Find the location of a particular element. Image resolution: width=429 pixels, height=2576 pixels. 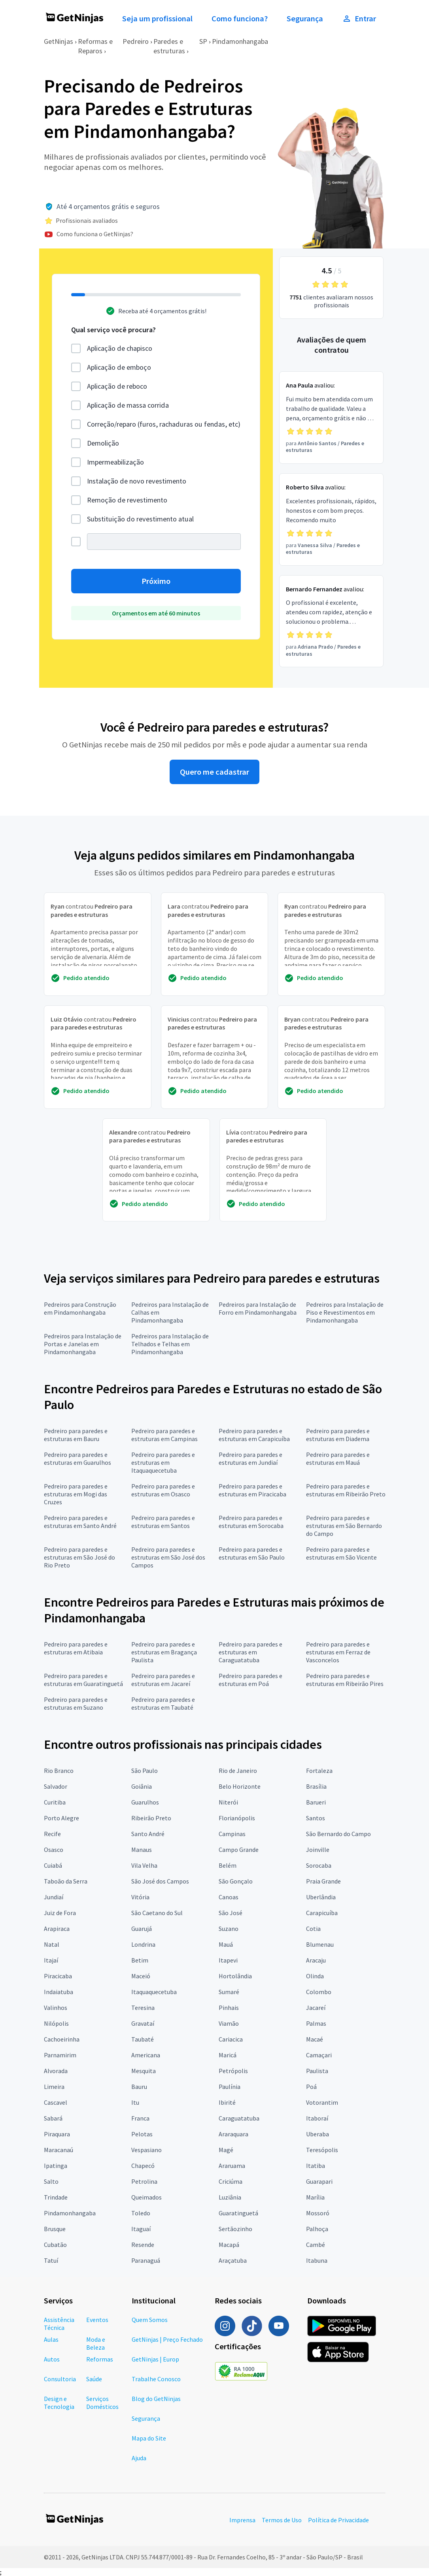

Araraquara is located at coordinates (233, 2134).